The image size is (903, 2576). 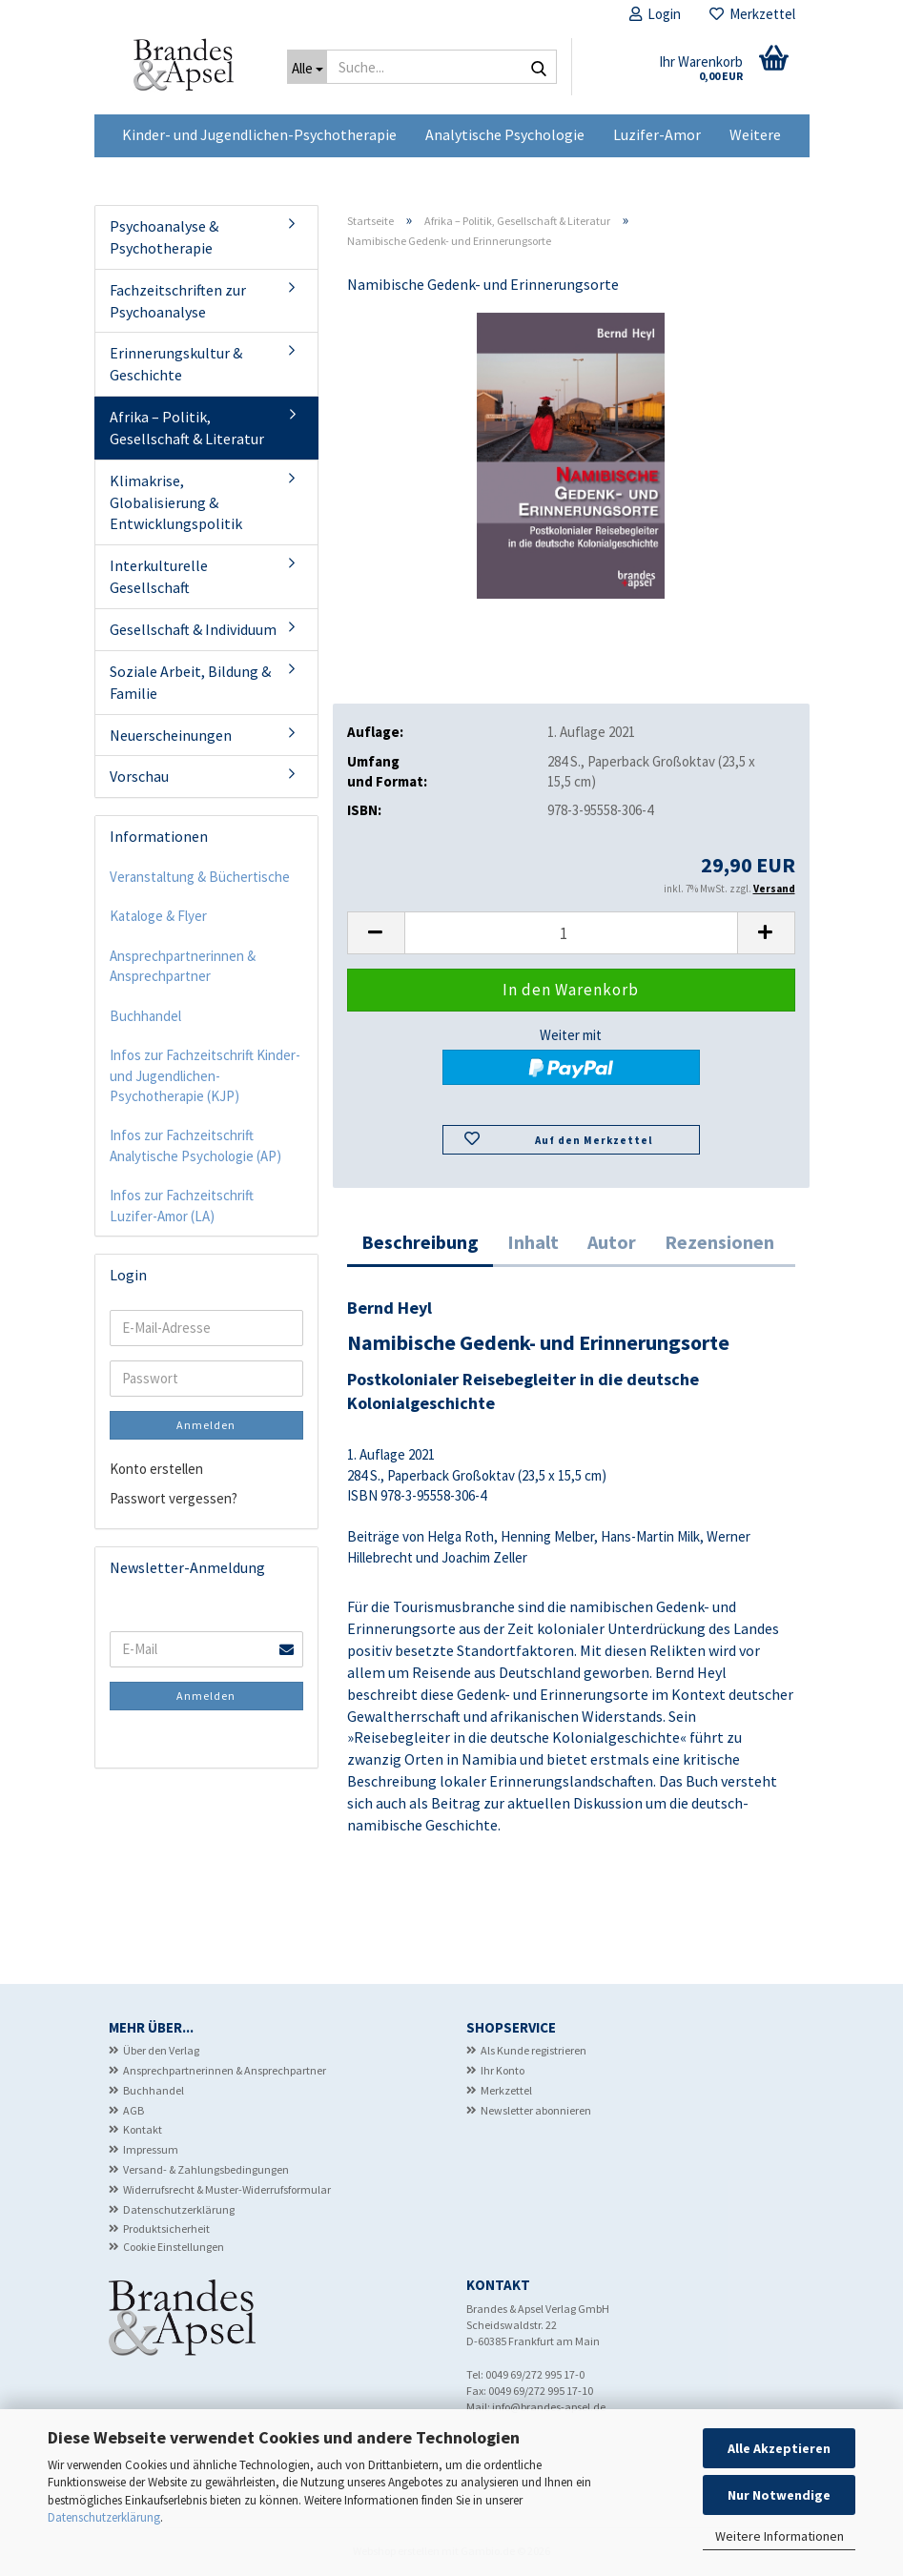 What do you see at coordinates (206, 1425) in the screenshot?
I see `Anmelden` at bounding box center [206, 1425].